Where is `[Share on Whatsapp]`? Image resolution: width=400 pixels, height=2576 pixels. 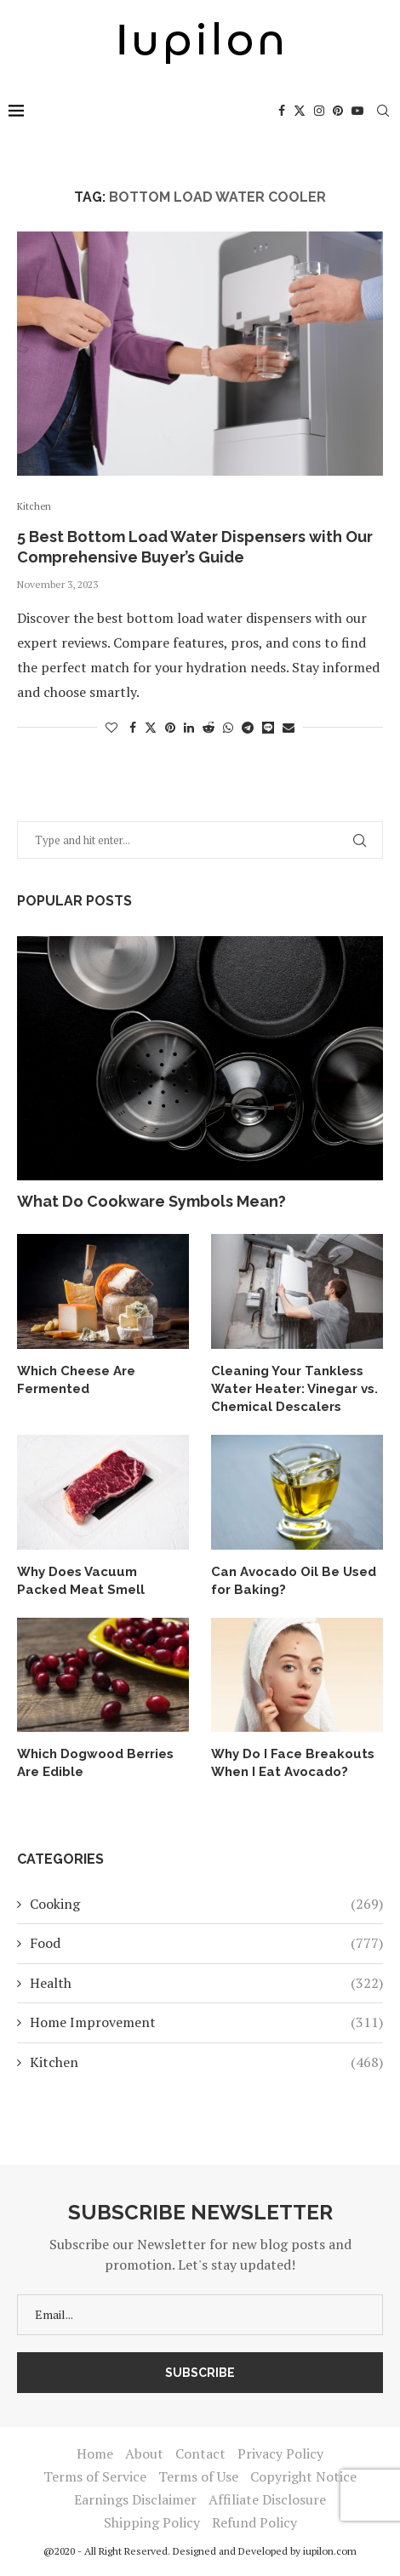
[Share on Whatsapp] is located at coordinates (228, 727).